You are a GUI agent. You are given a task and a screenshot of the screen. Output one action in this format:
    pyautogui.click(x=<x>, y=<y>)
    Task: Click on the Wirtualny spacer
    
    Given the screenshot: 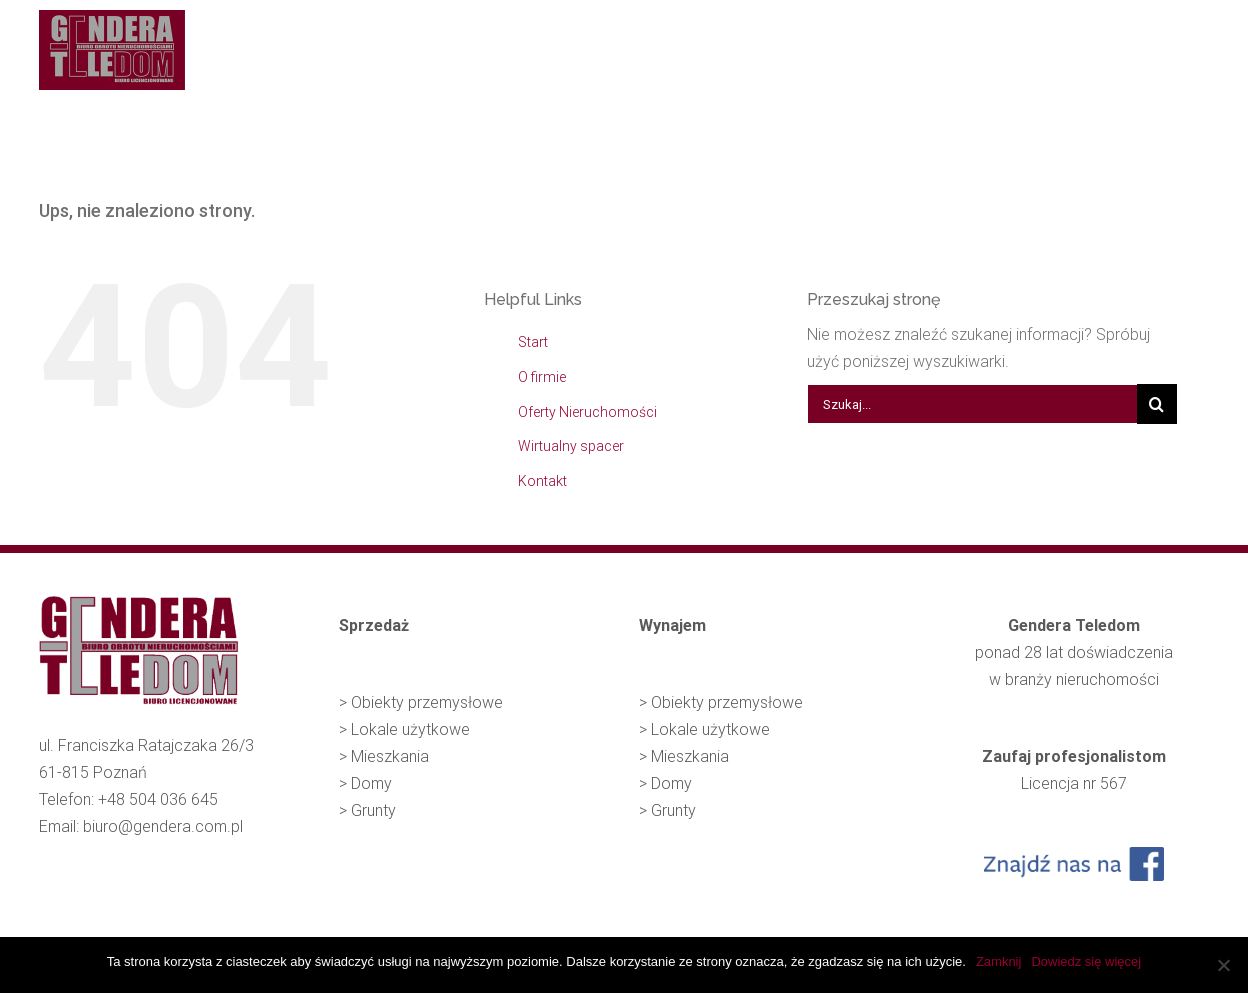 What is the action you would take?
    pyautogui.click(x=571, y=446)
    